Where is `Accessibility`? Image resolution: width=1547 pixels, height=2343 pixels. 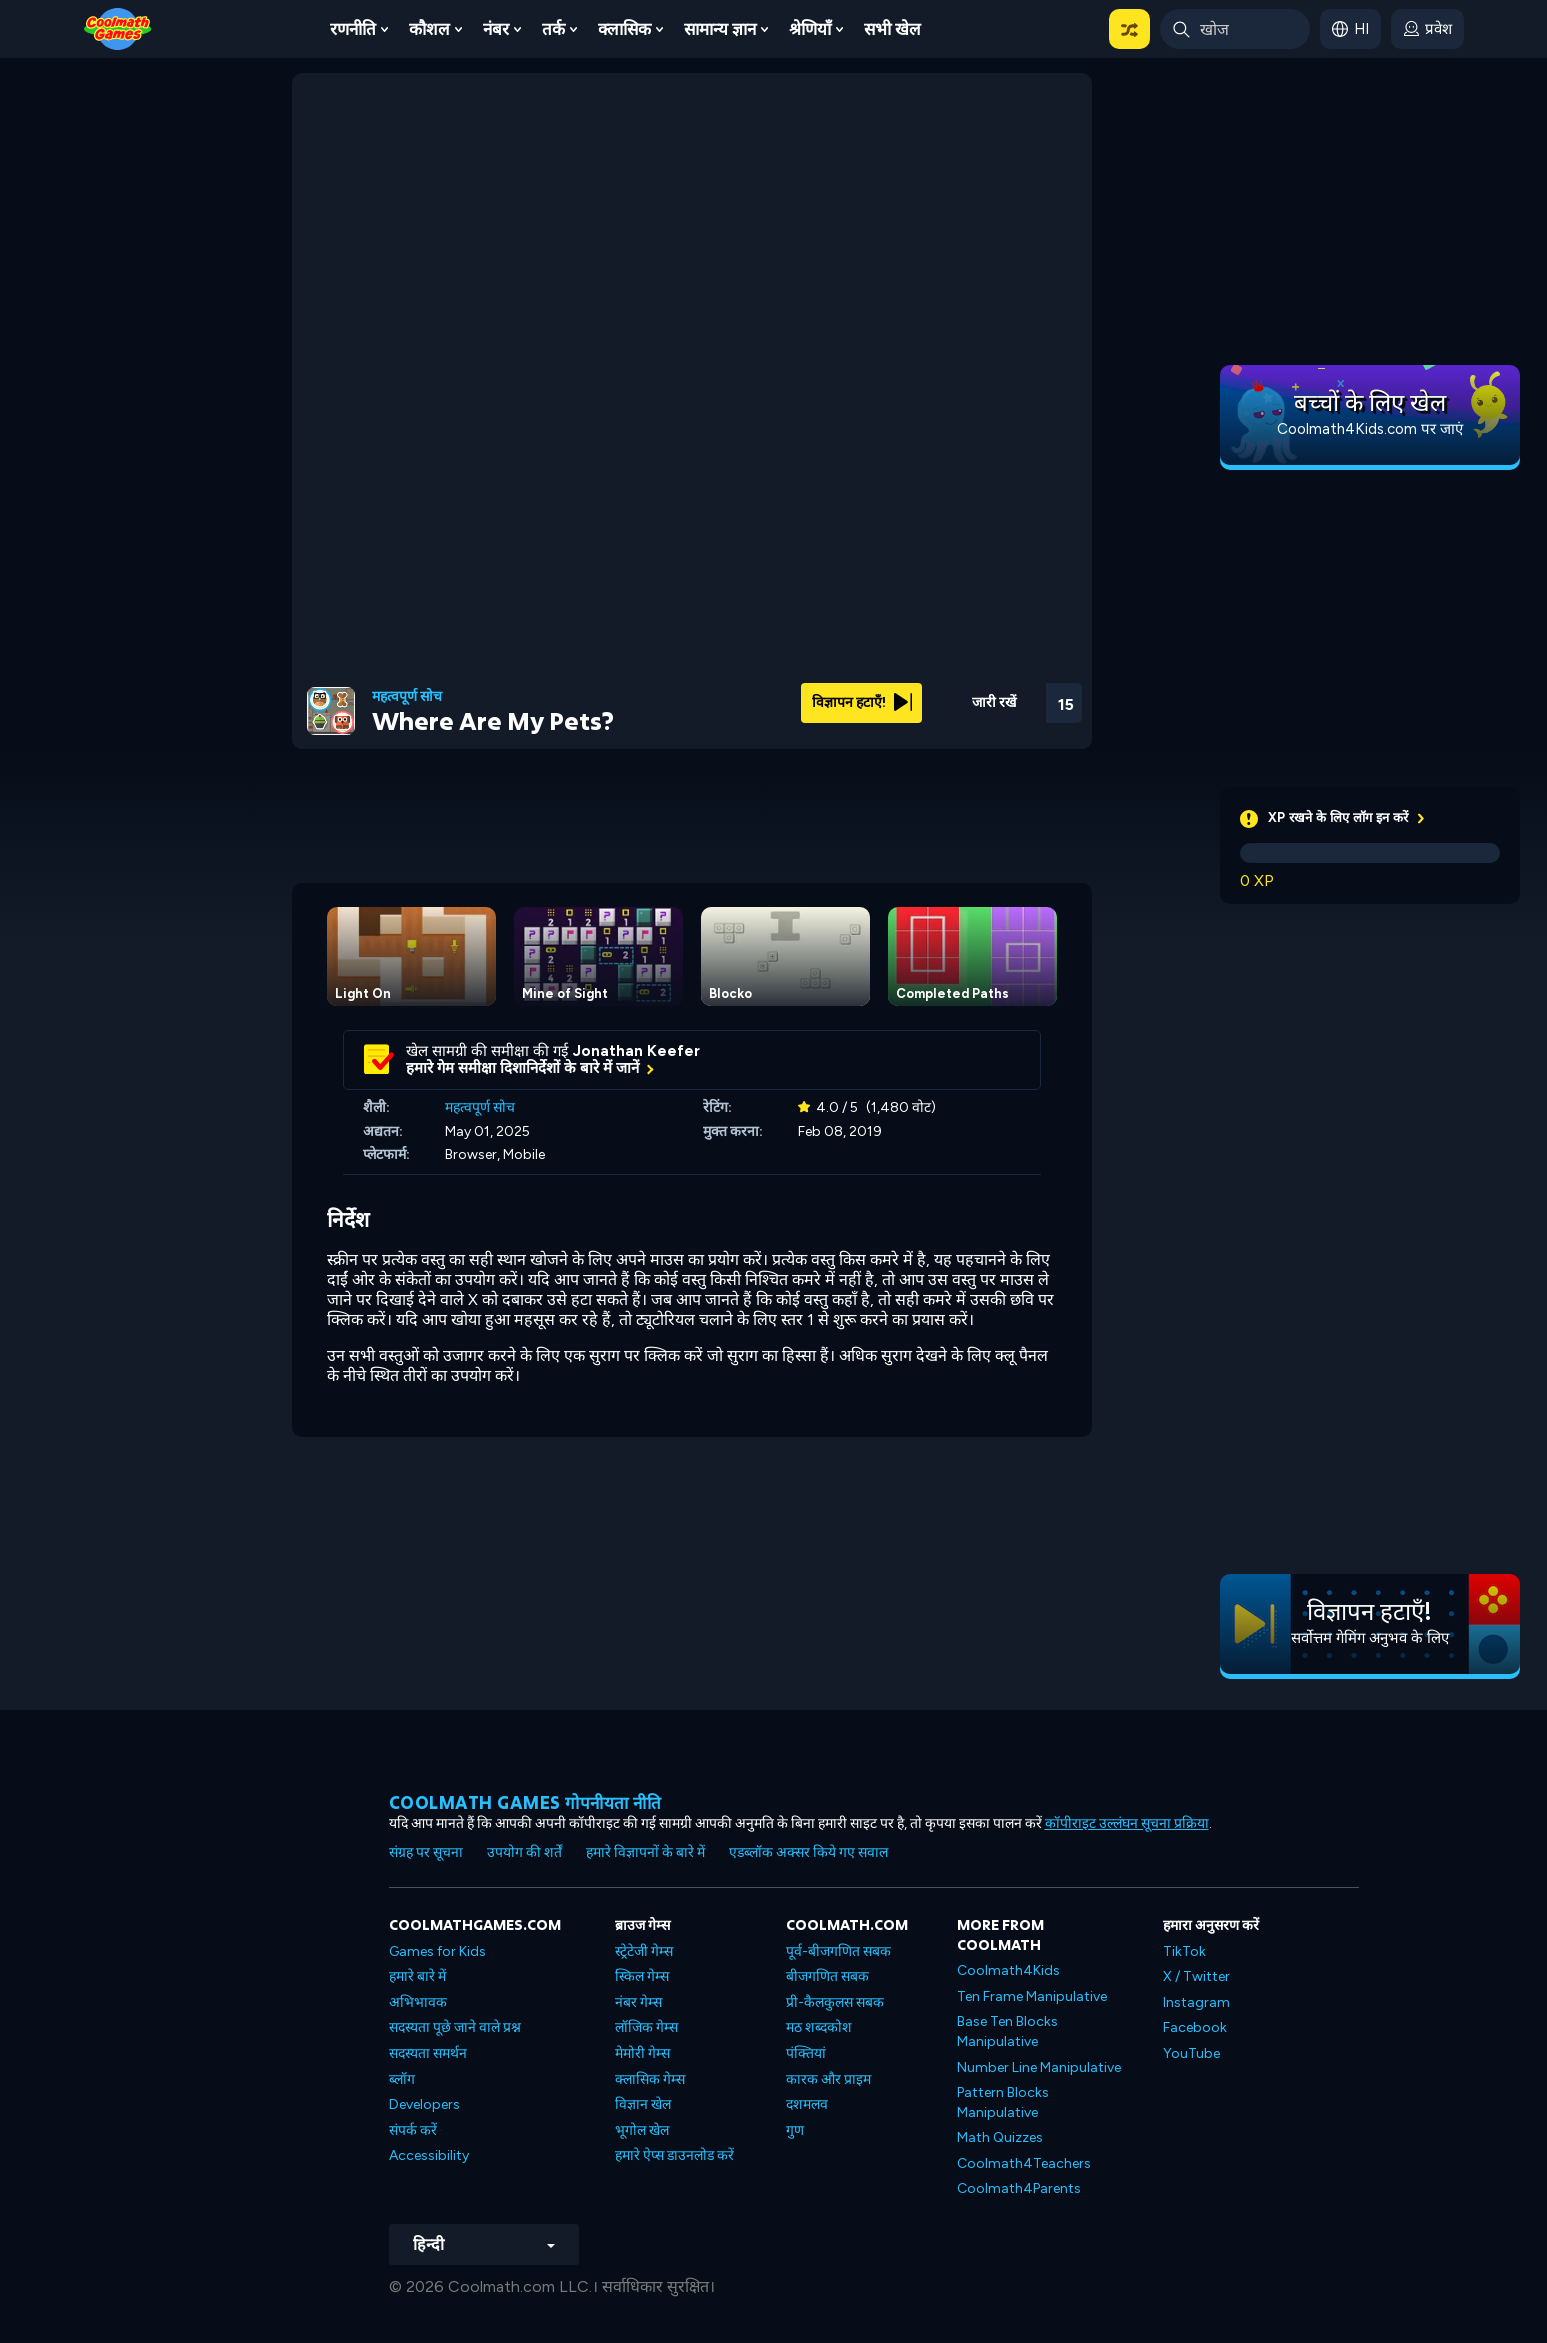
Accessibility is located at coordinates (429, 2155).